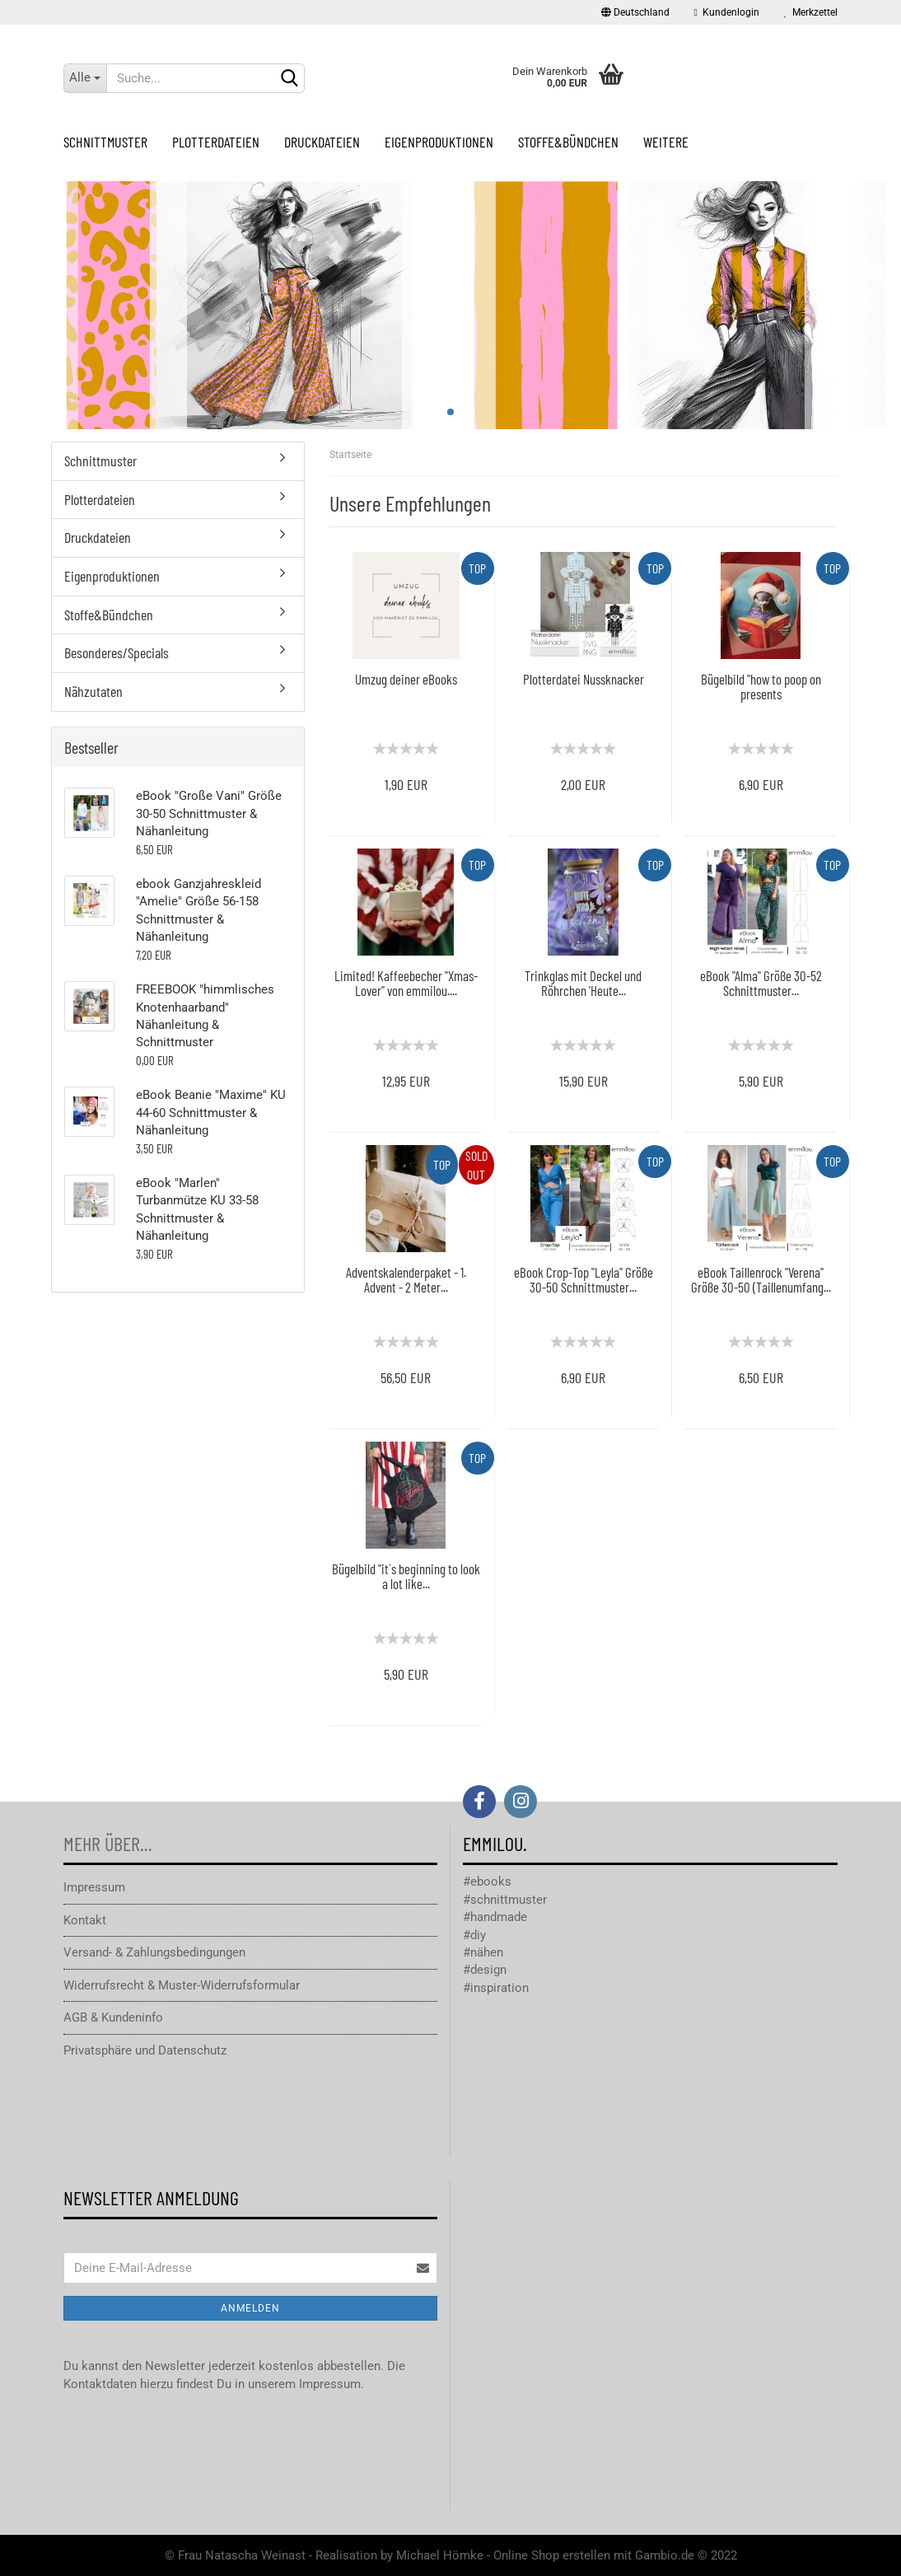 The image size is (901, 2576). Describe the element at coordinates (666, 142) in the screenshot. I see `Weitere` at that location.